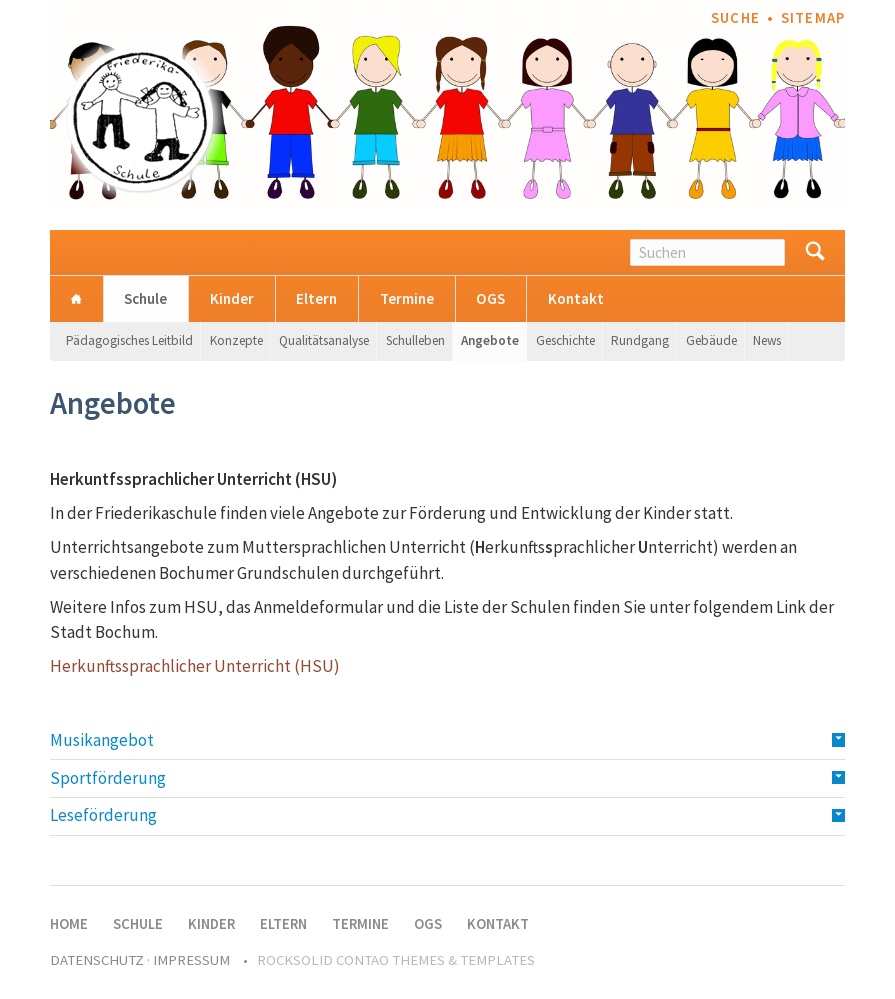 This screenshot has height=999, width=895. Describe the element at coordinates (415, 340) in the screenshot. I see `Schulleben` at that location.